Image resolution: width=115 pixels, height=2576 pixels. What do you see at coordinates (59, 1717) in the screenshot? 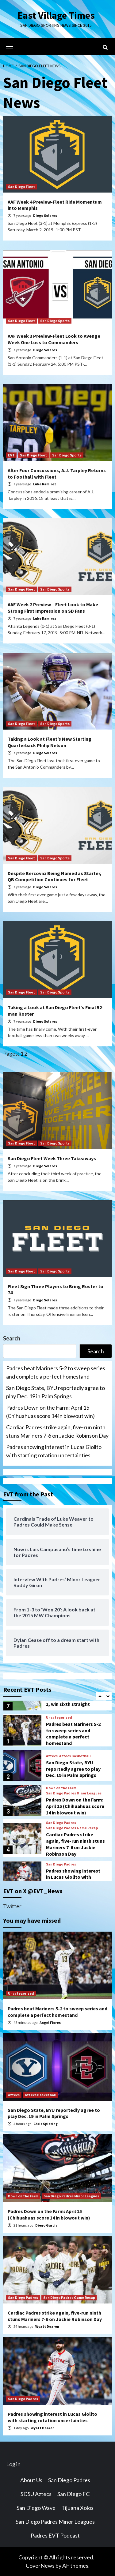
I see `Uncategorized` at bounding box center [59, 1717].